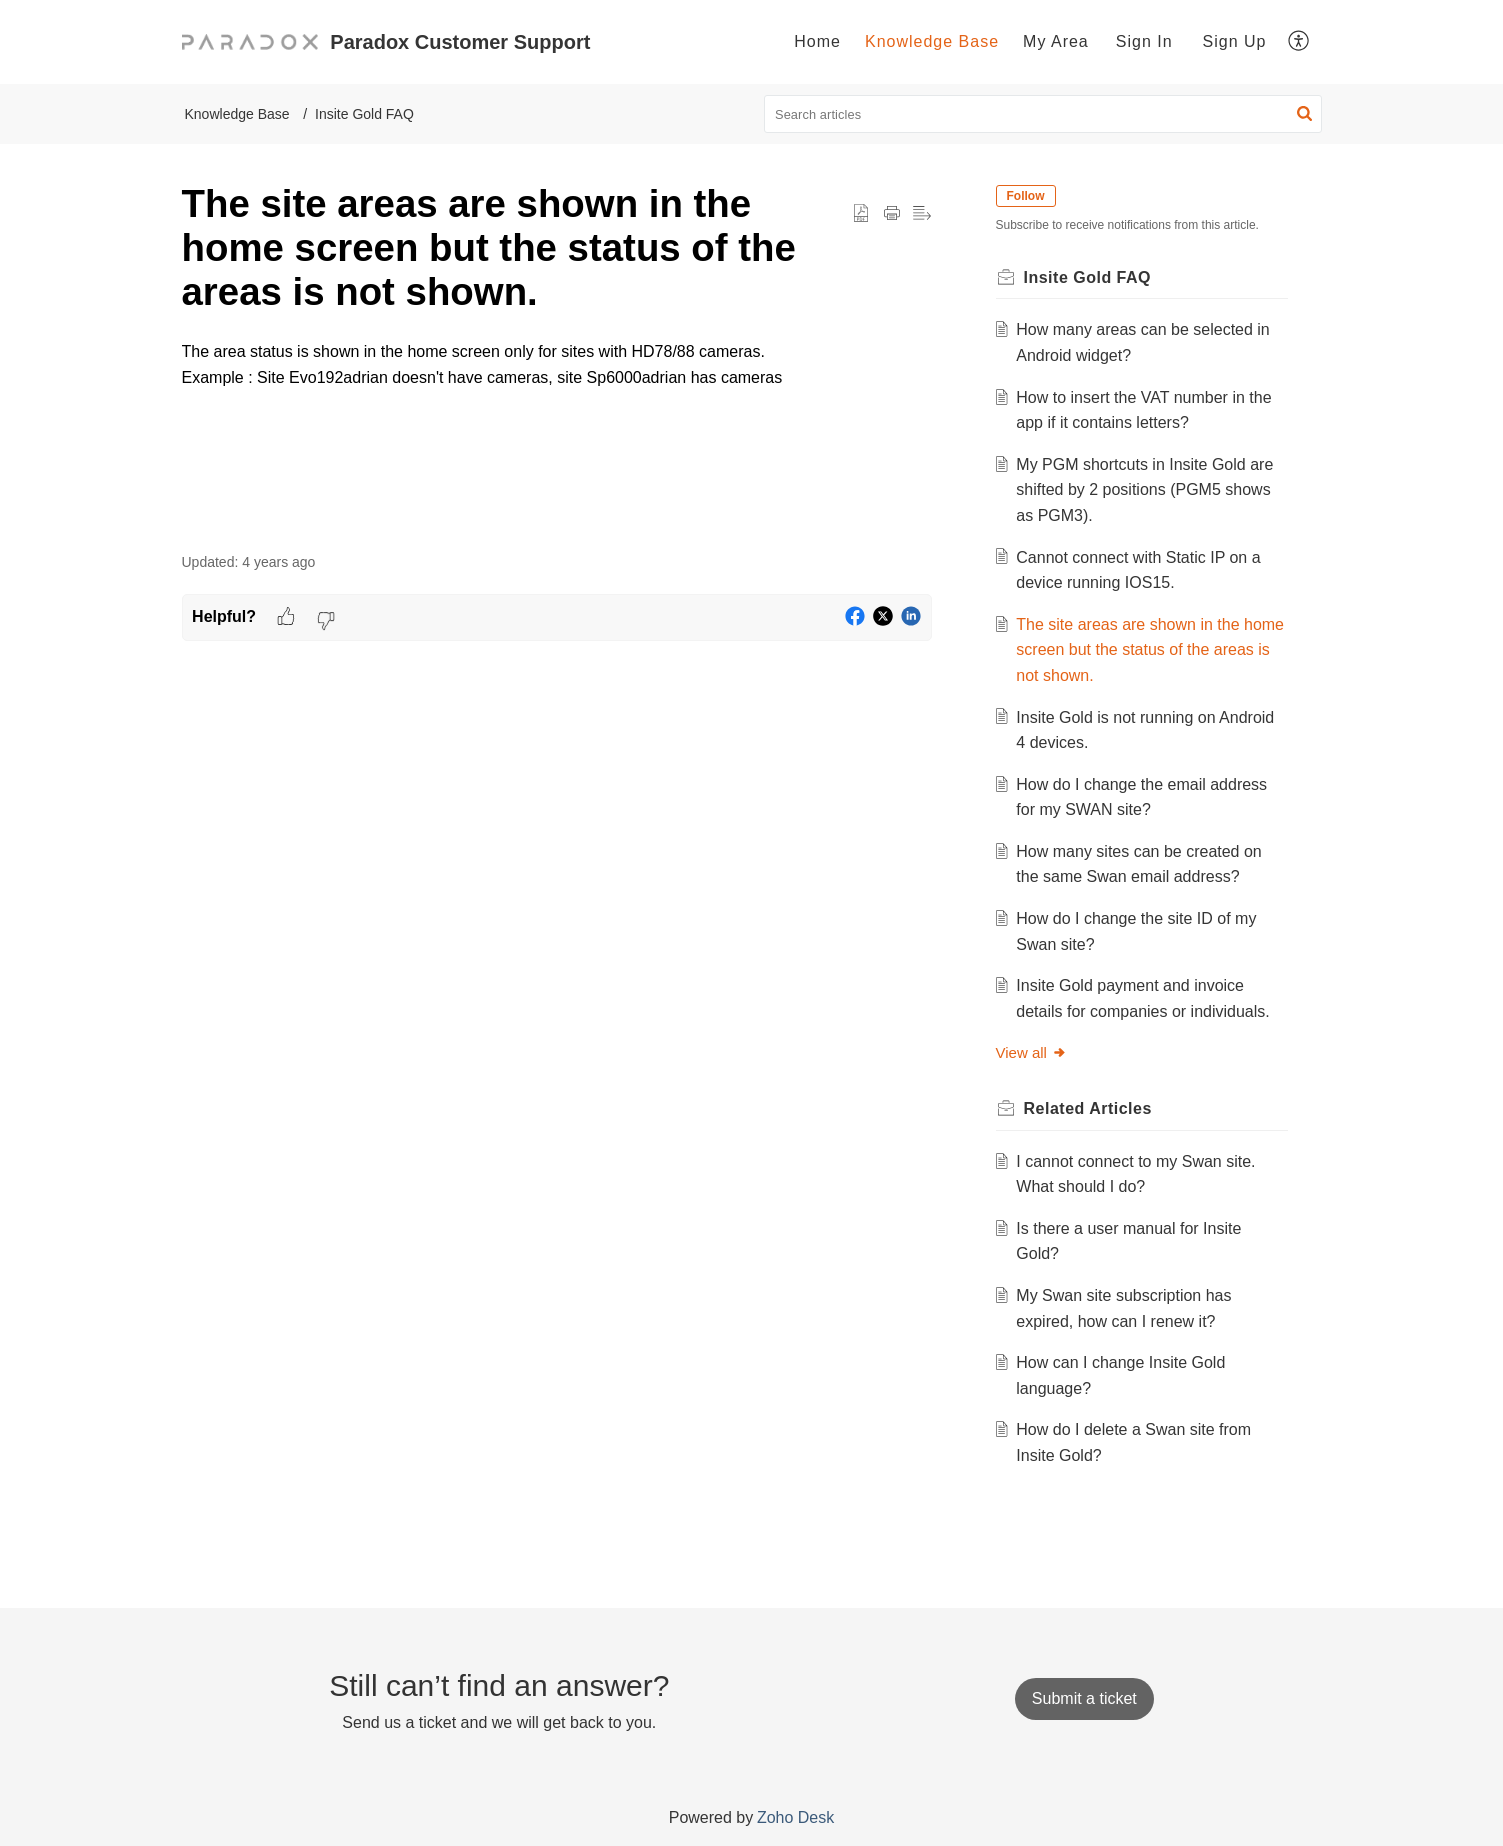 The width and height of the screenshot is (1503, 1846). Describe the element at coordinates (364, 114) in the screenshot. I see `Insite Gold FAQ` at that location.